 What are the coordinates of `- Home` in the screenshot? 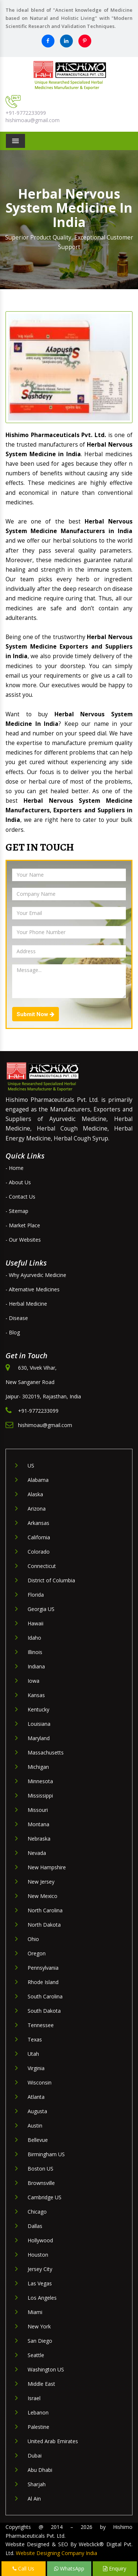 It's located at (15, 1167).